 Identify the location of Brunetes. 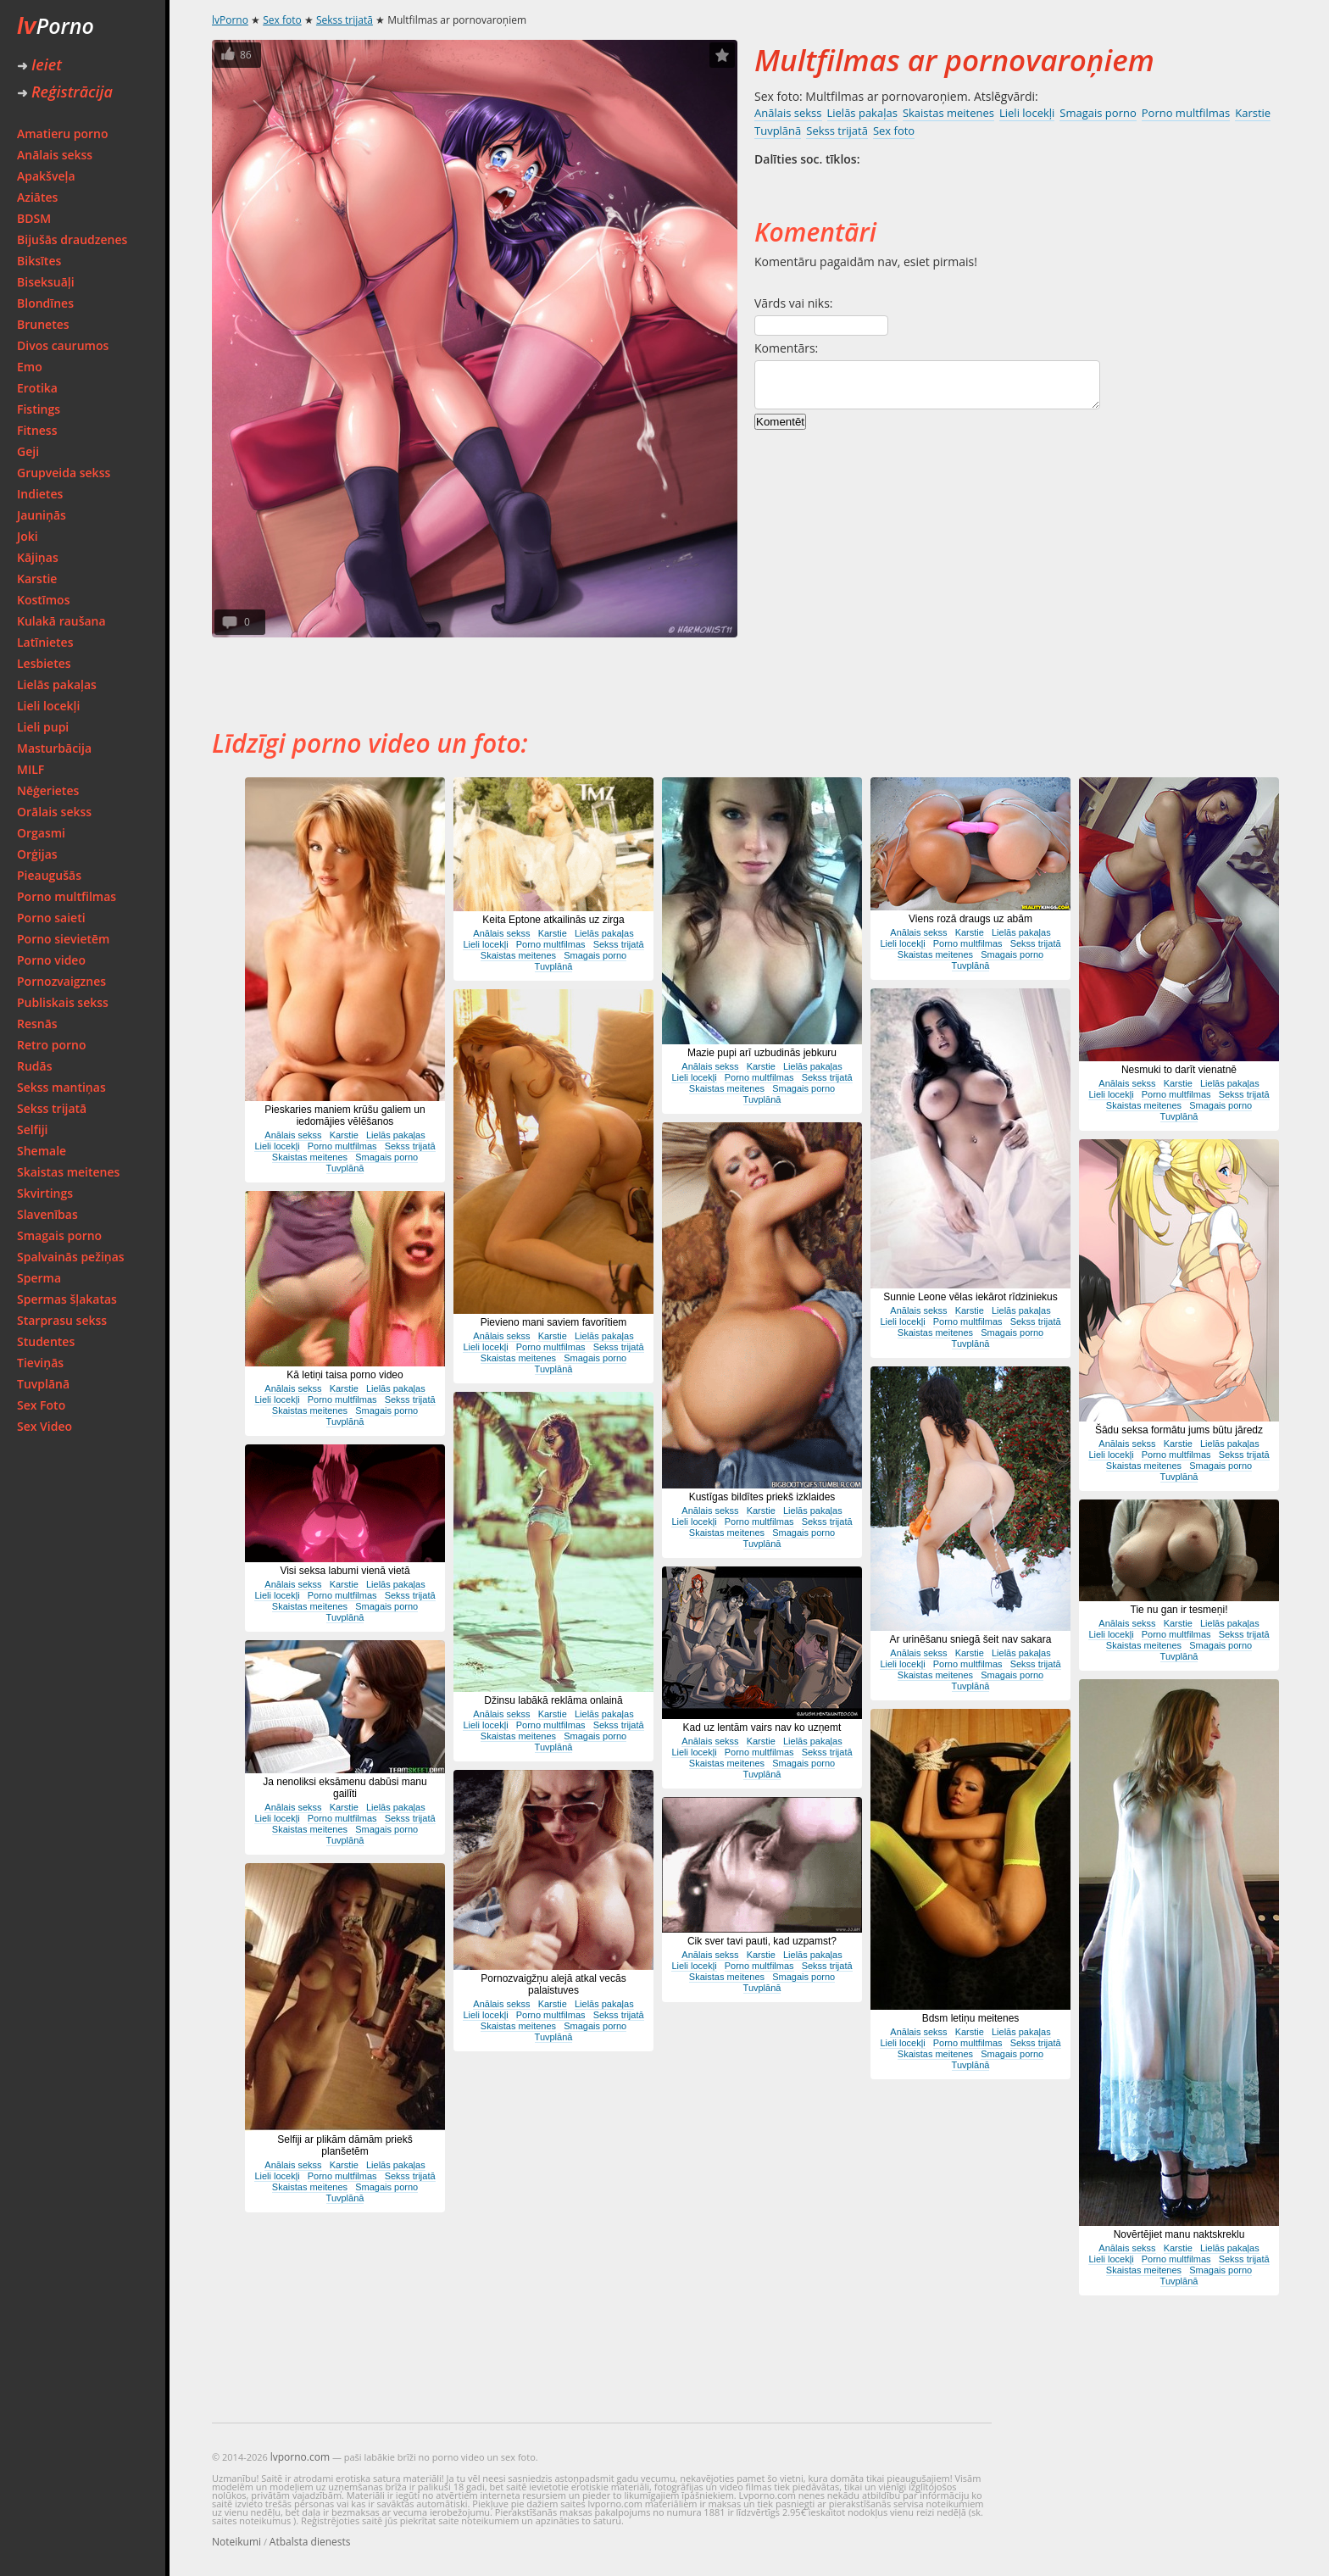
(43, 324).